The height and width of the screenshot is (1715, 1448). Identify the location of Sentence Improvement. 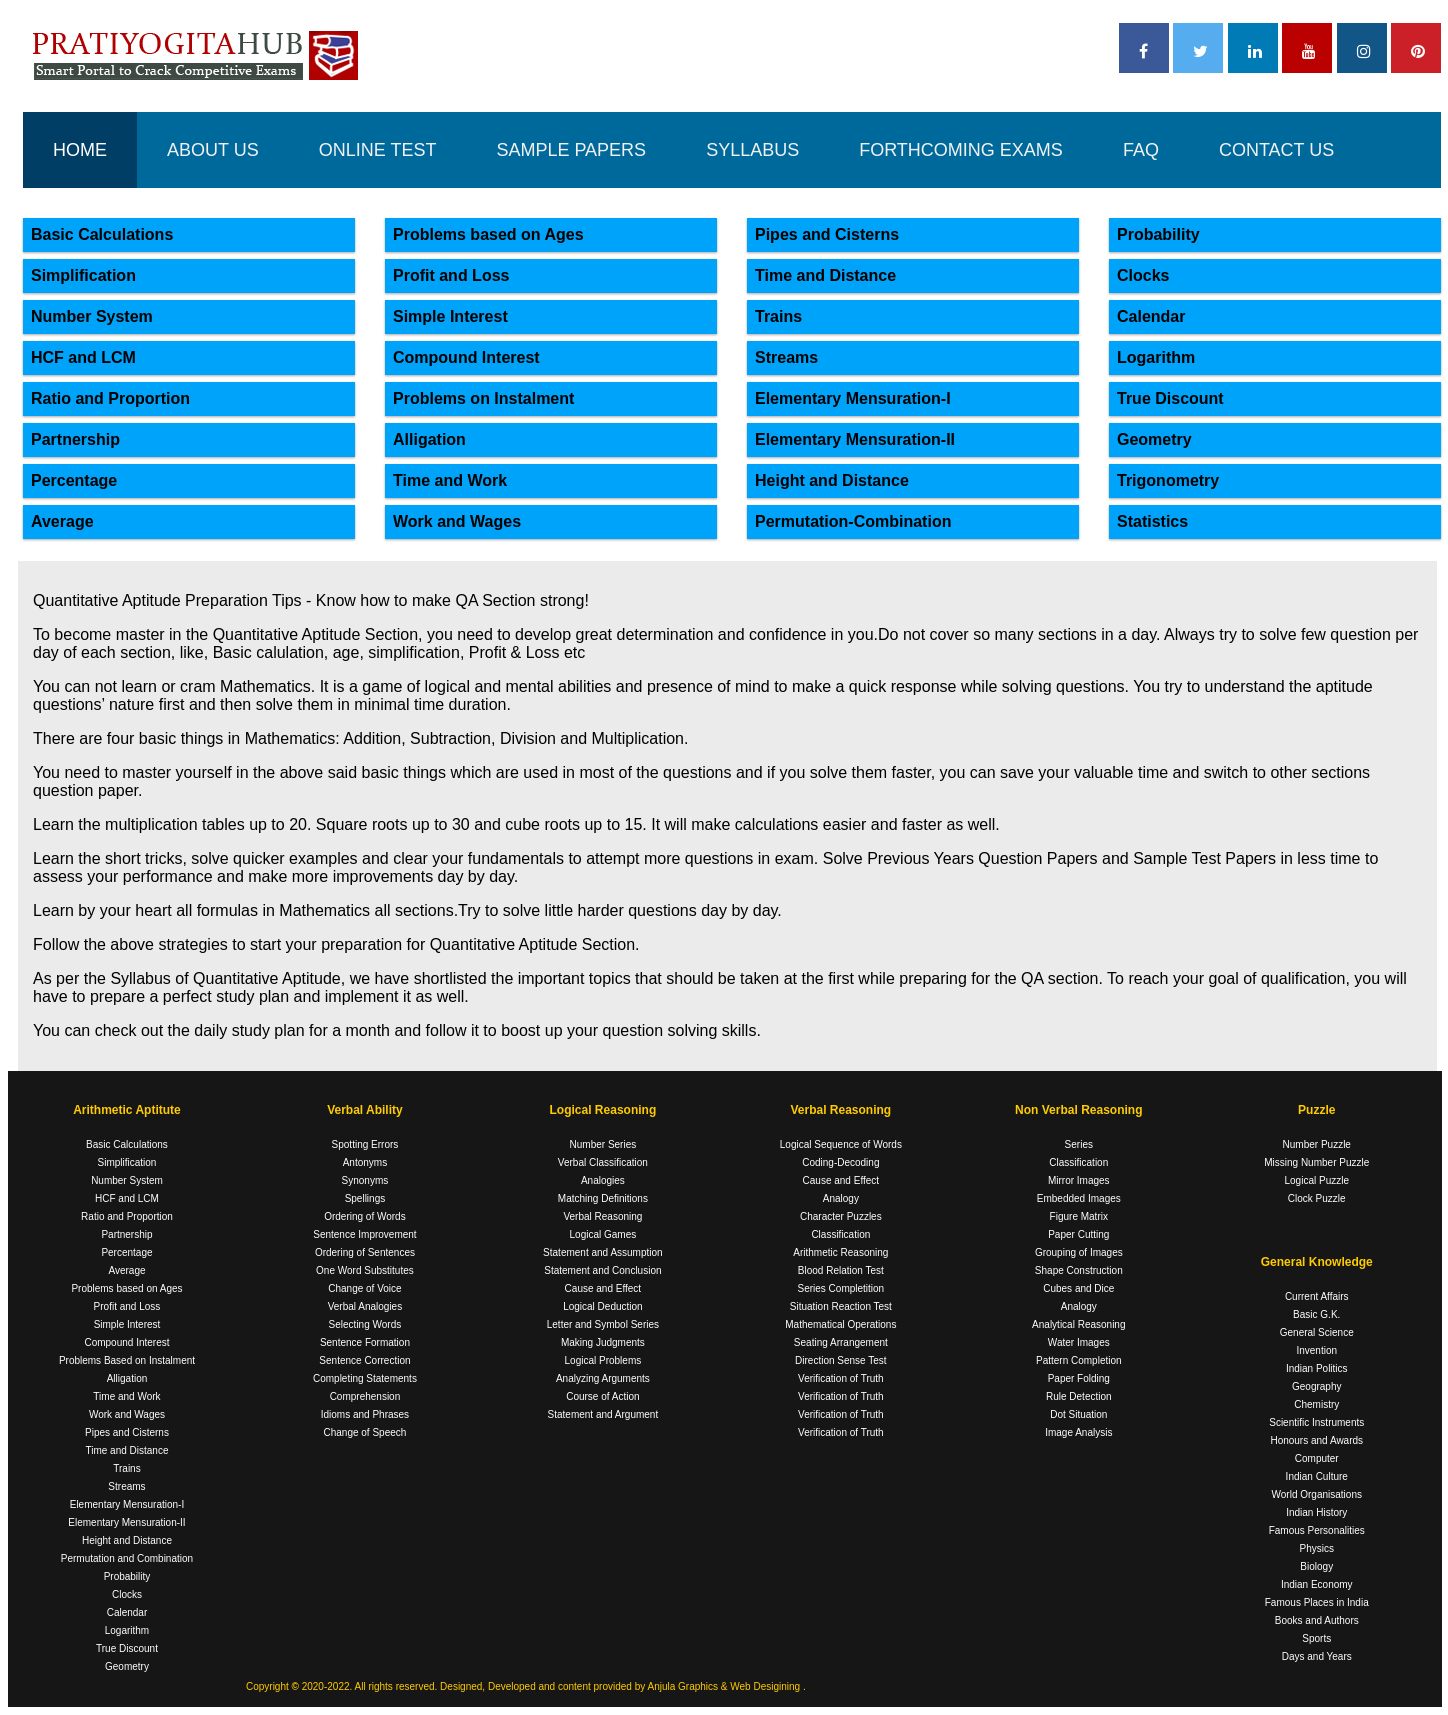
(364, 1234).